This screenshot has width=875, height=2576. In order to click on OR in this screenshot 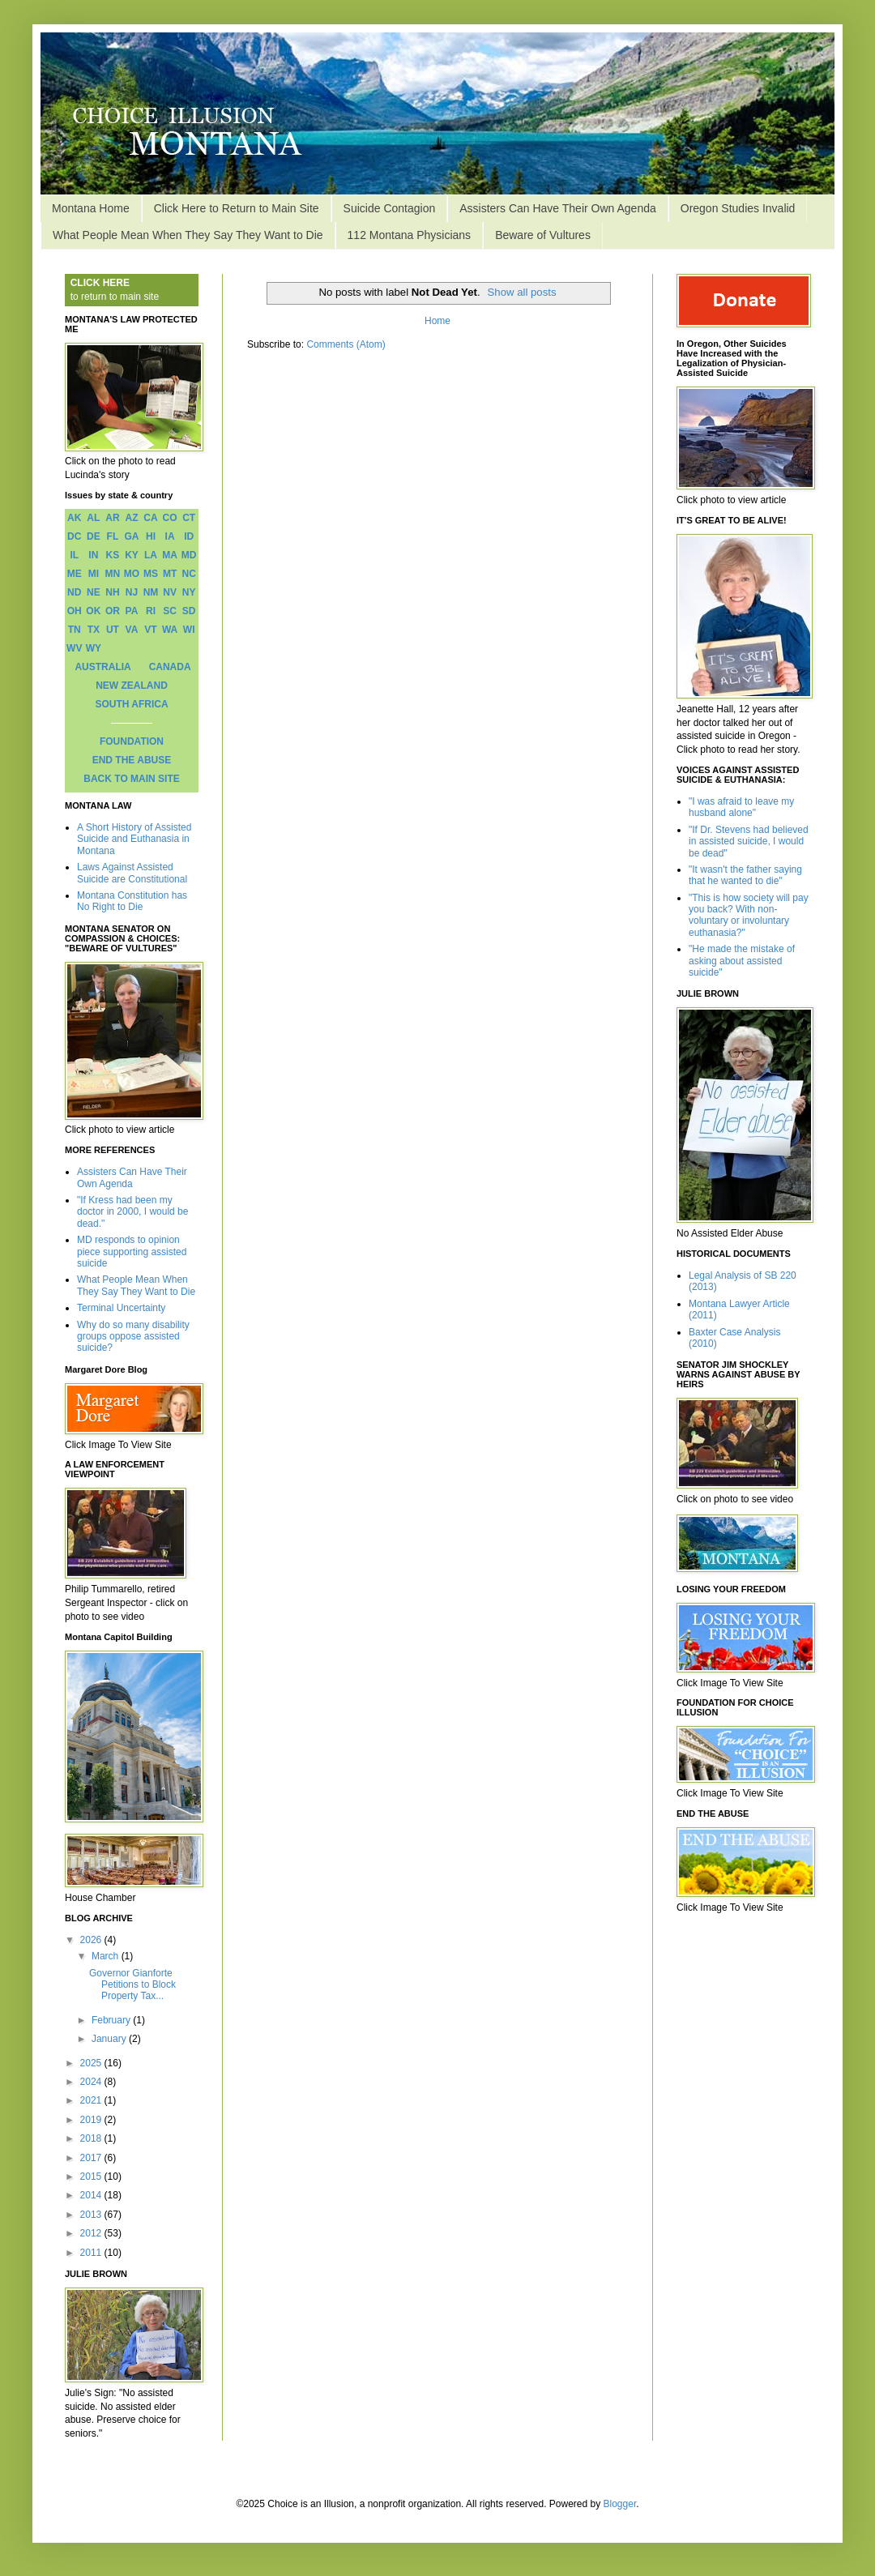, I will do `click(112, 611)`.